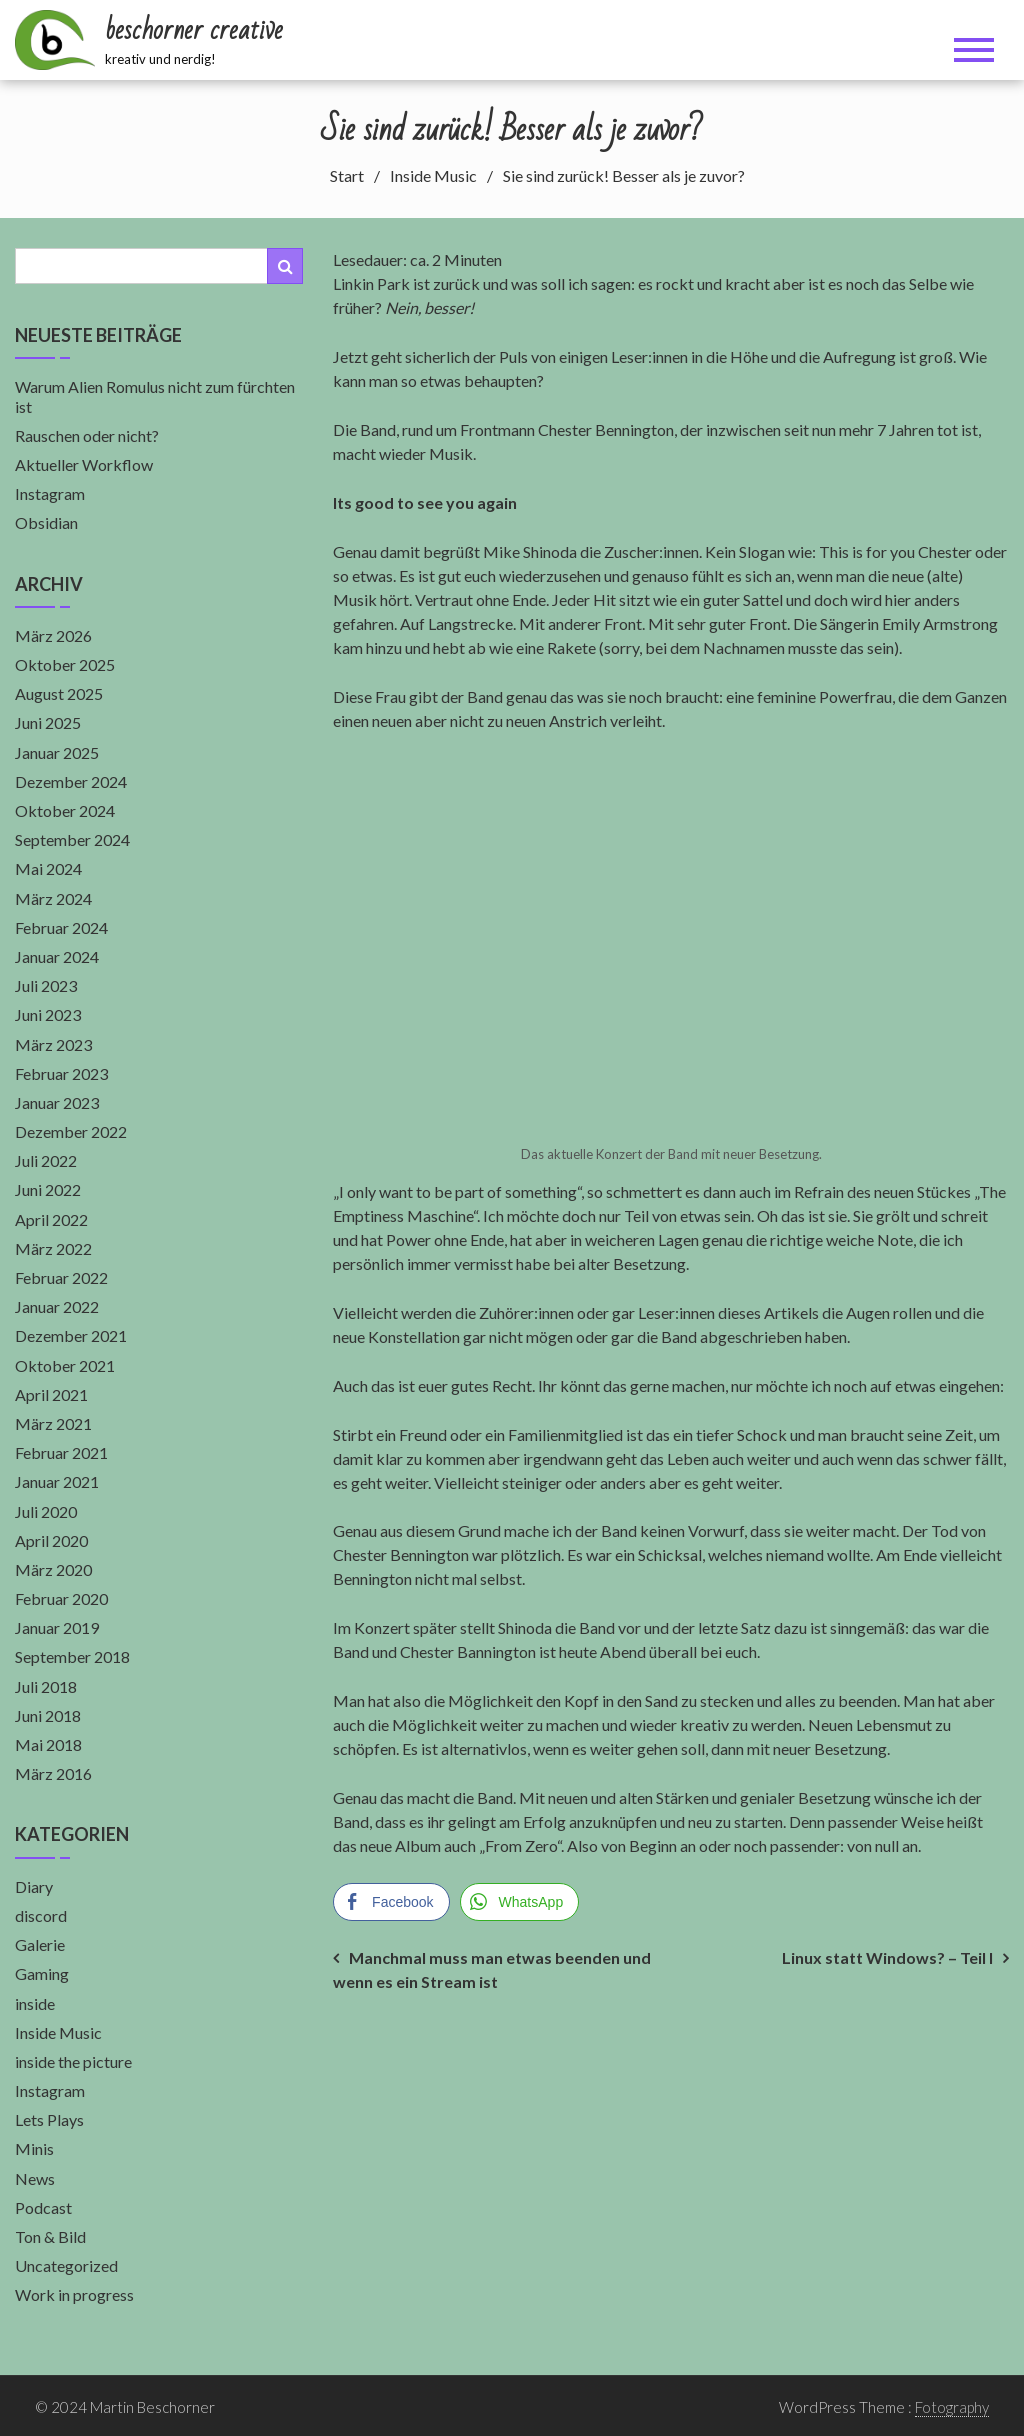  I want to click on Inside Music, so click(58, 2032).